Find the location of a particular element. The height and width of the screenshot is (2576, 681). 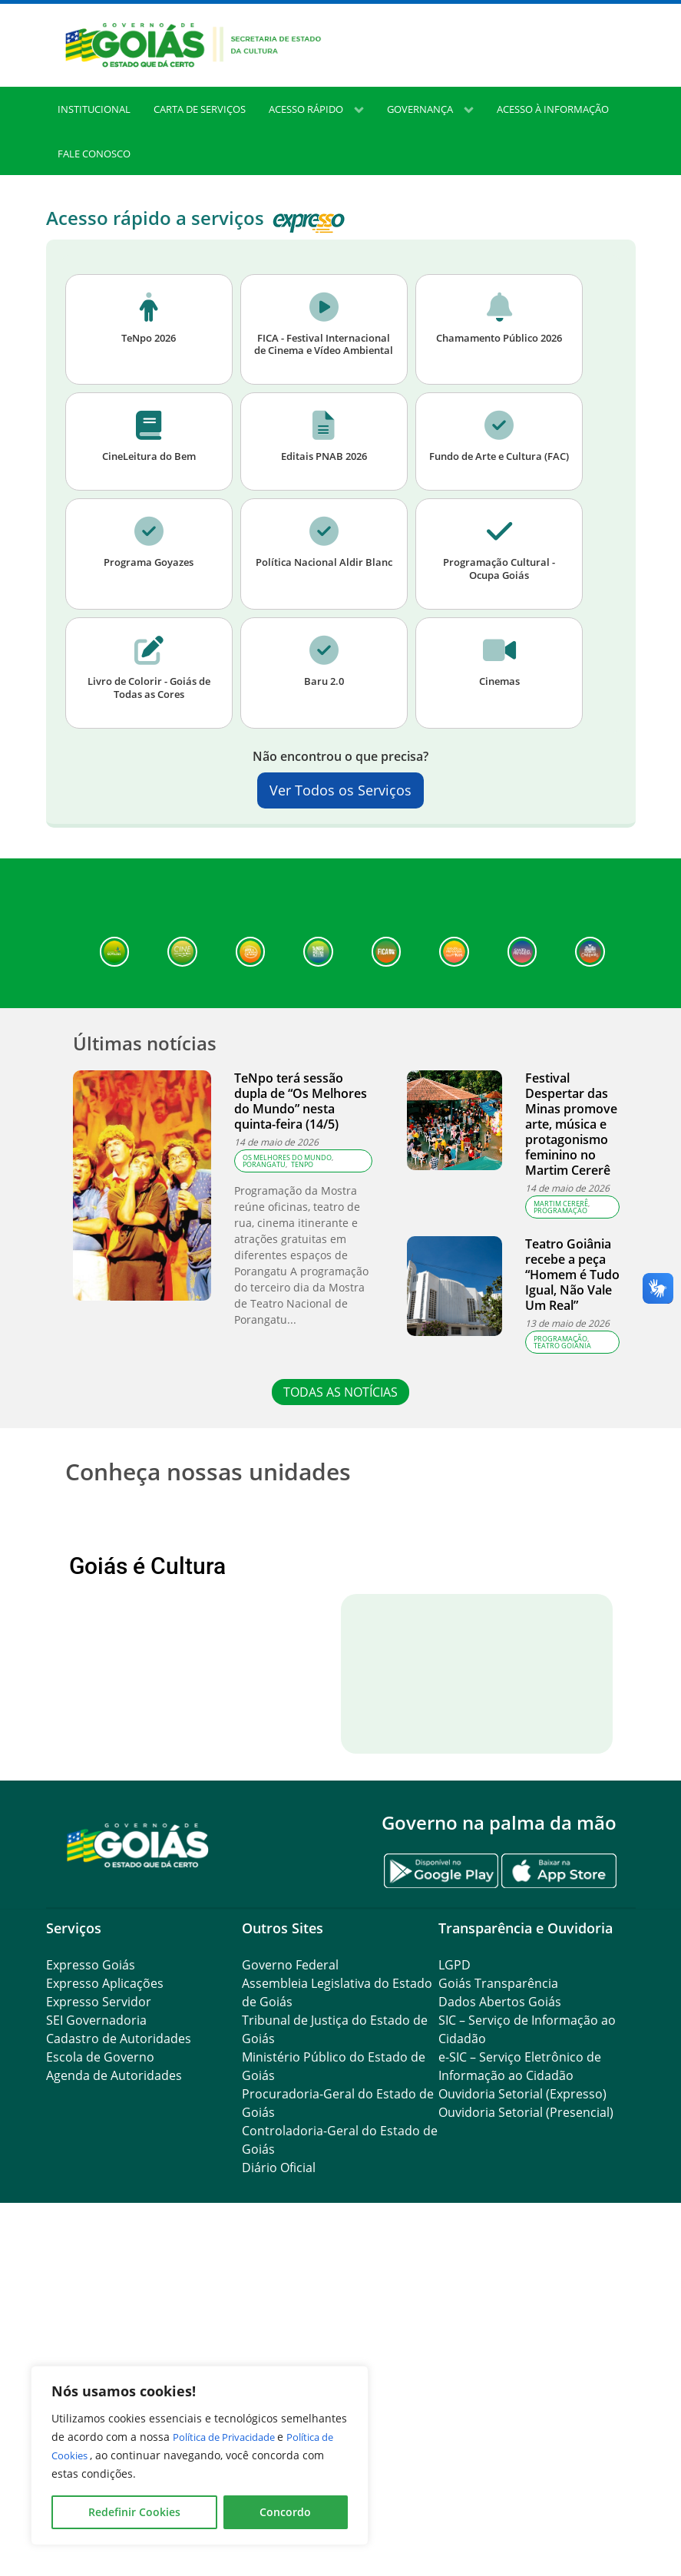

Ouvidoria Setorial (Expresso) is located at coordinates (522, 2409).